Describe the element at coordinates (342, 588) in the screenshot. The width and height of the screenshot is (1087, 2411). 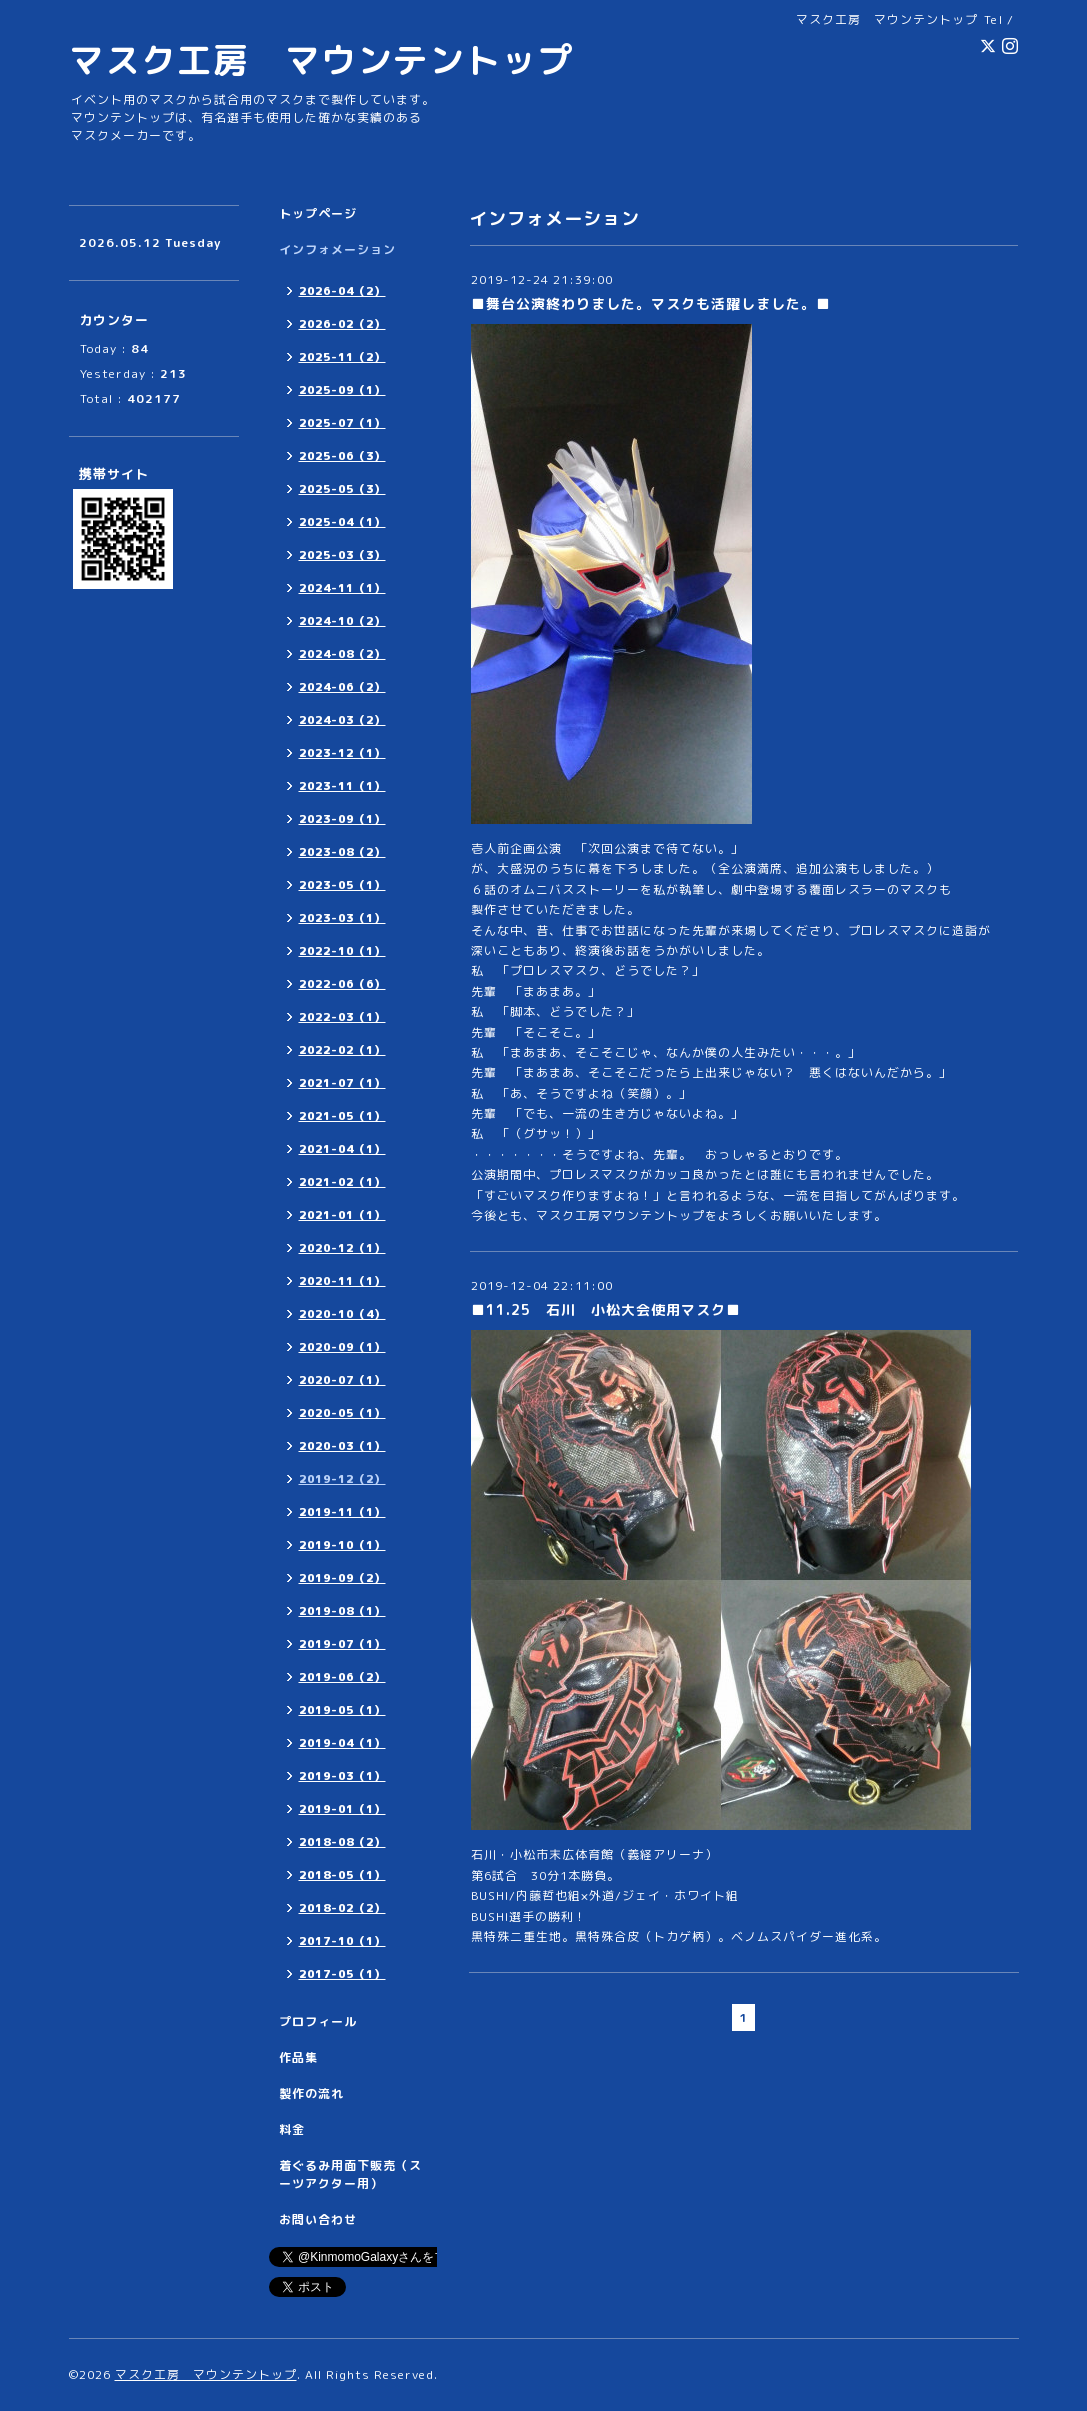
I see `2024-11（1）` at that location.